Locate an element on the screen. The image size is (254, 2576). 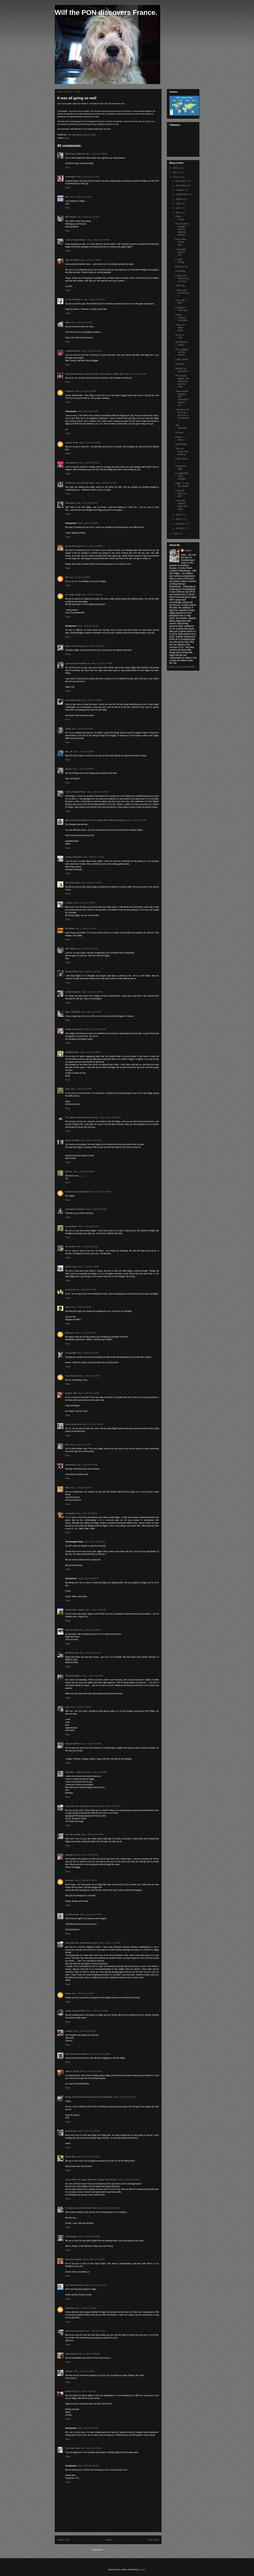
That hour glass figure. is located at coordinates (180, 327).